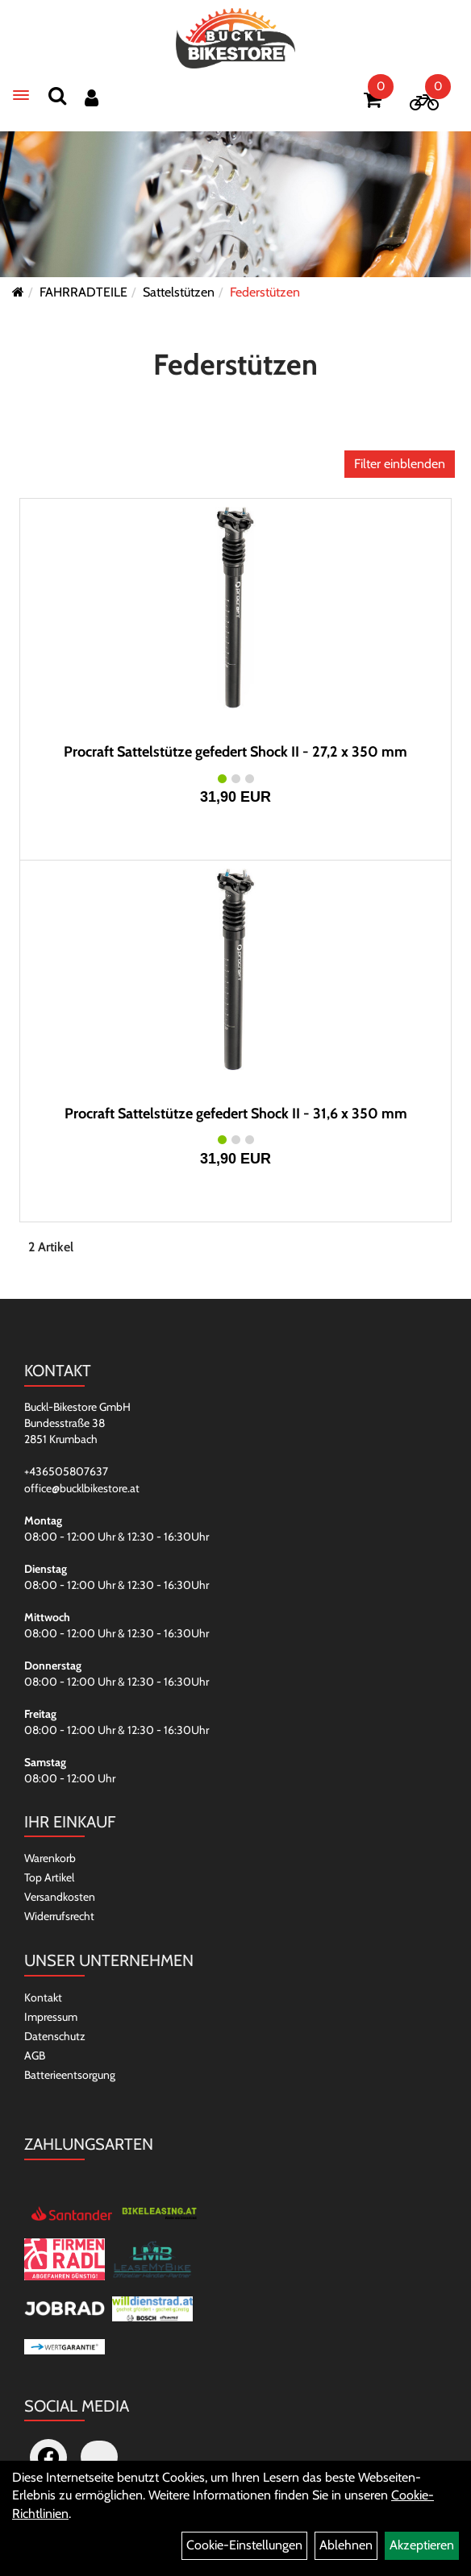 This screenshot has height=2576, width=471. What do you see at coordinates (54, 2036) in the screenshot?
I see `Datenschutz` at bounding box center [54, 2036].